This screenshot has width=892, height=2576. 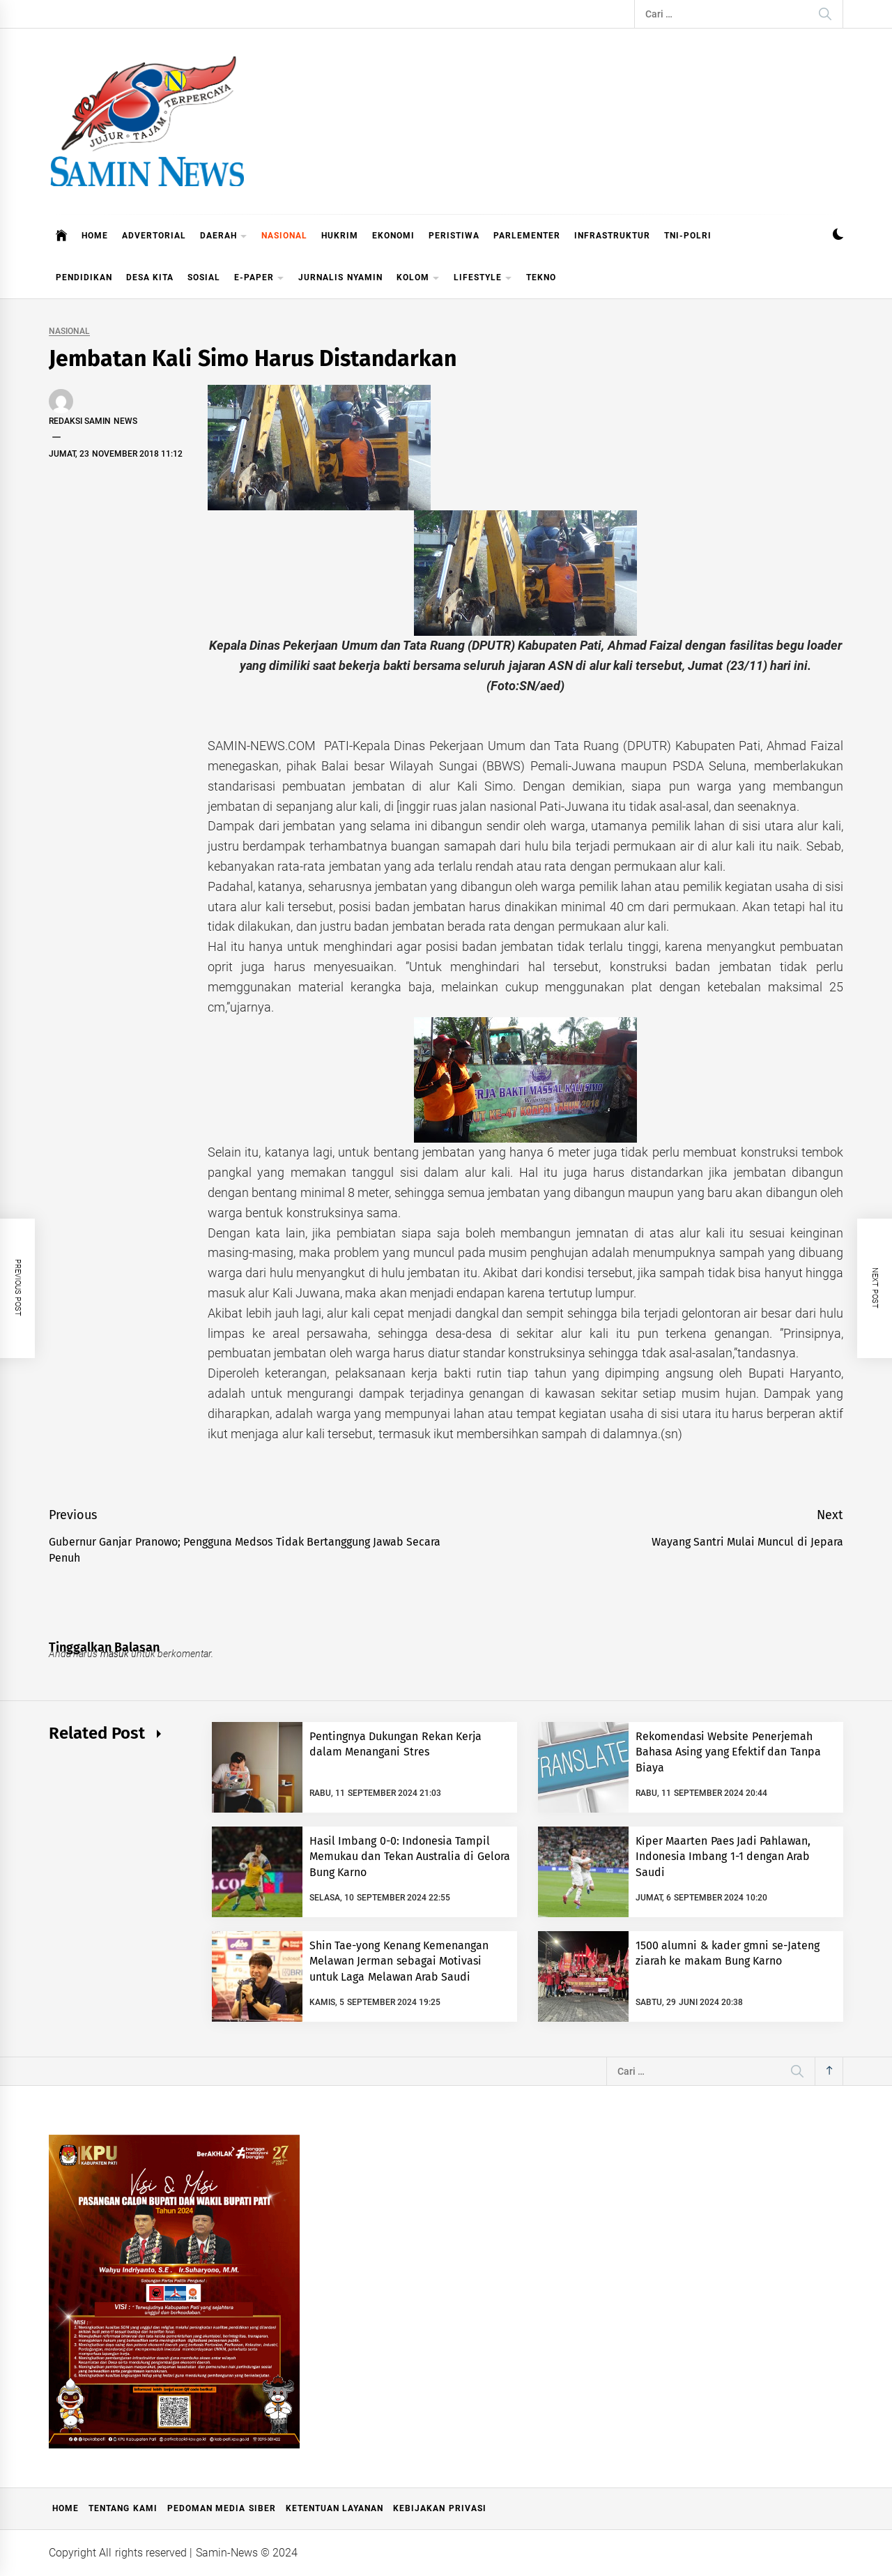 I want to click on masuk, so click(x=114, y=1653).